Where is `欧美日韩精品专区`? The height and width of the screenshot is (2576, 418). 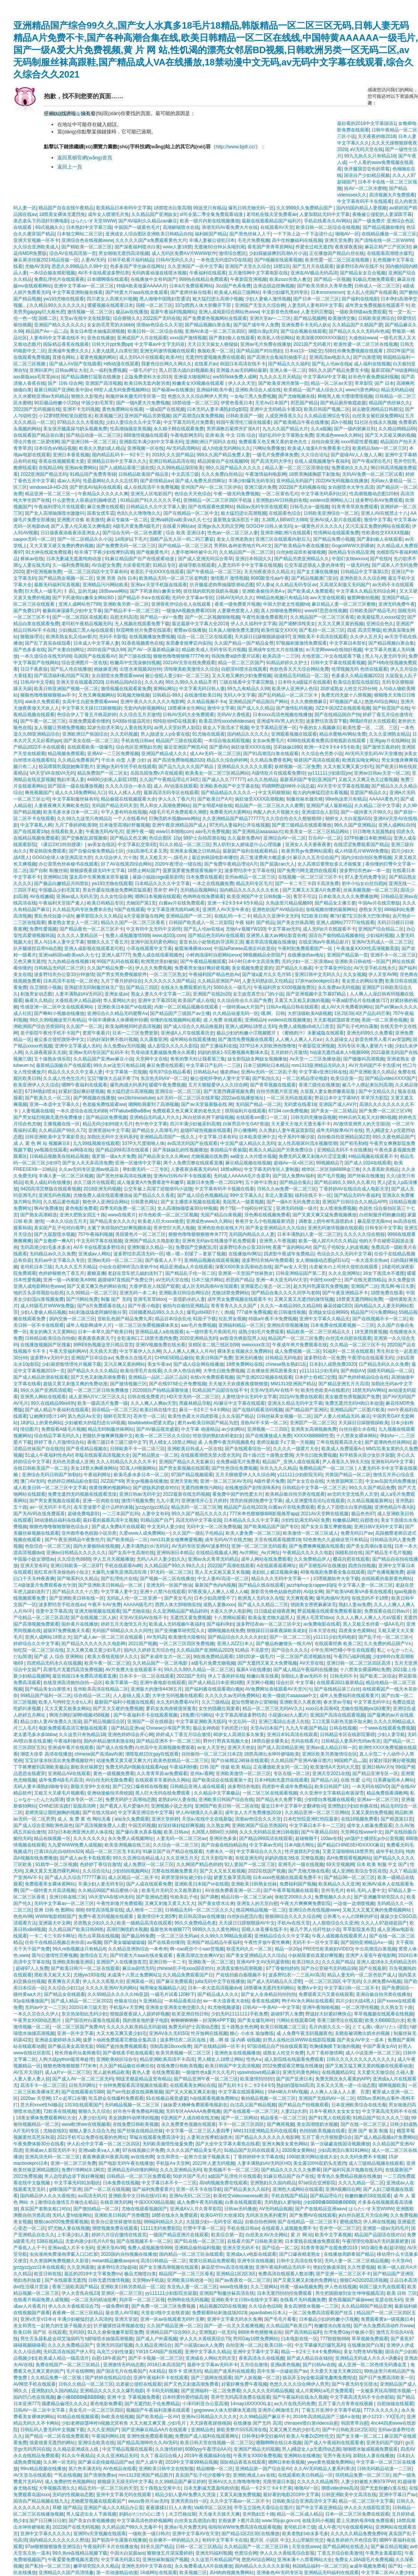 欧美日韩精品专区 is located at coordinates (105, 903).